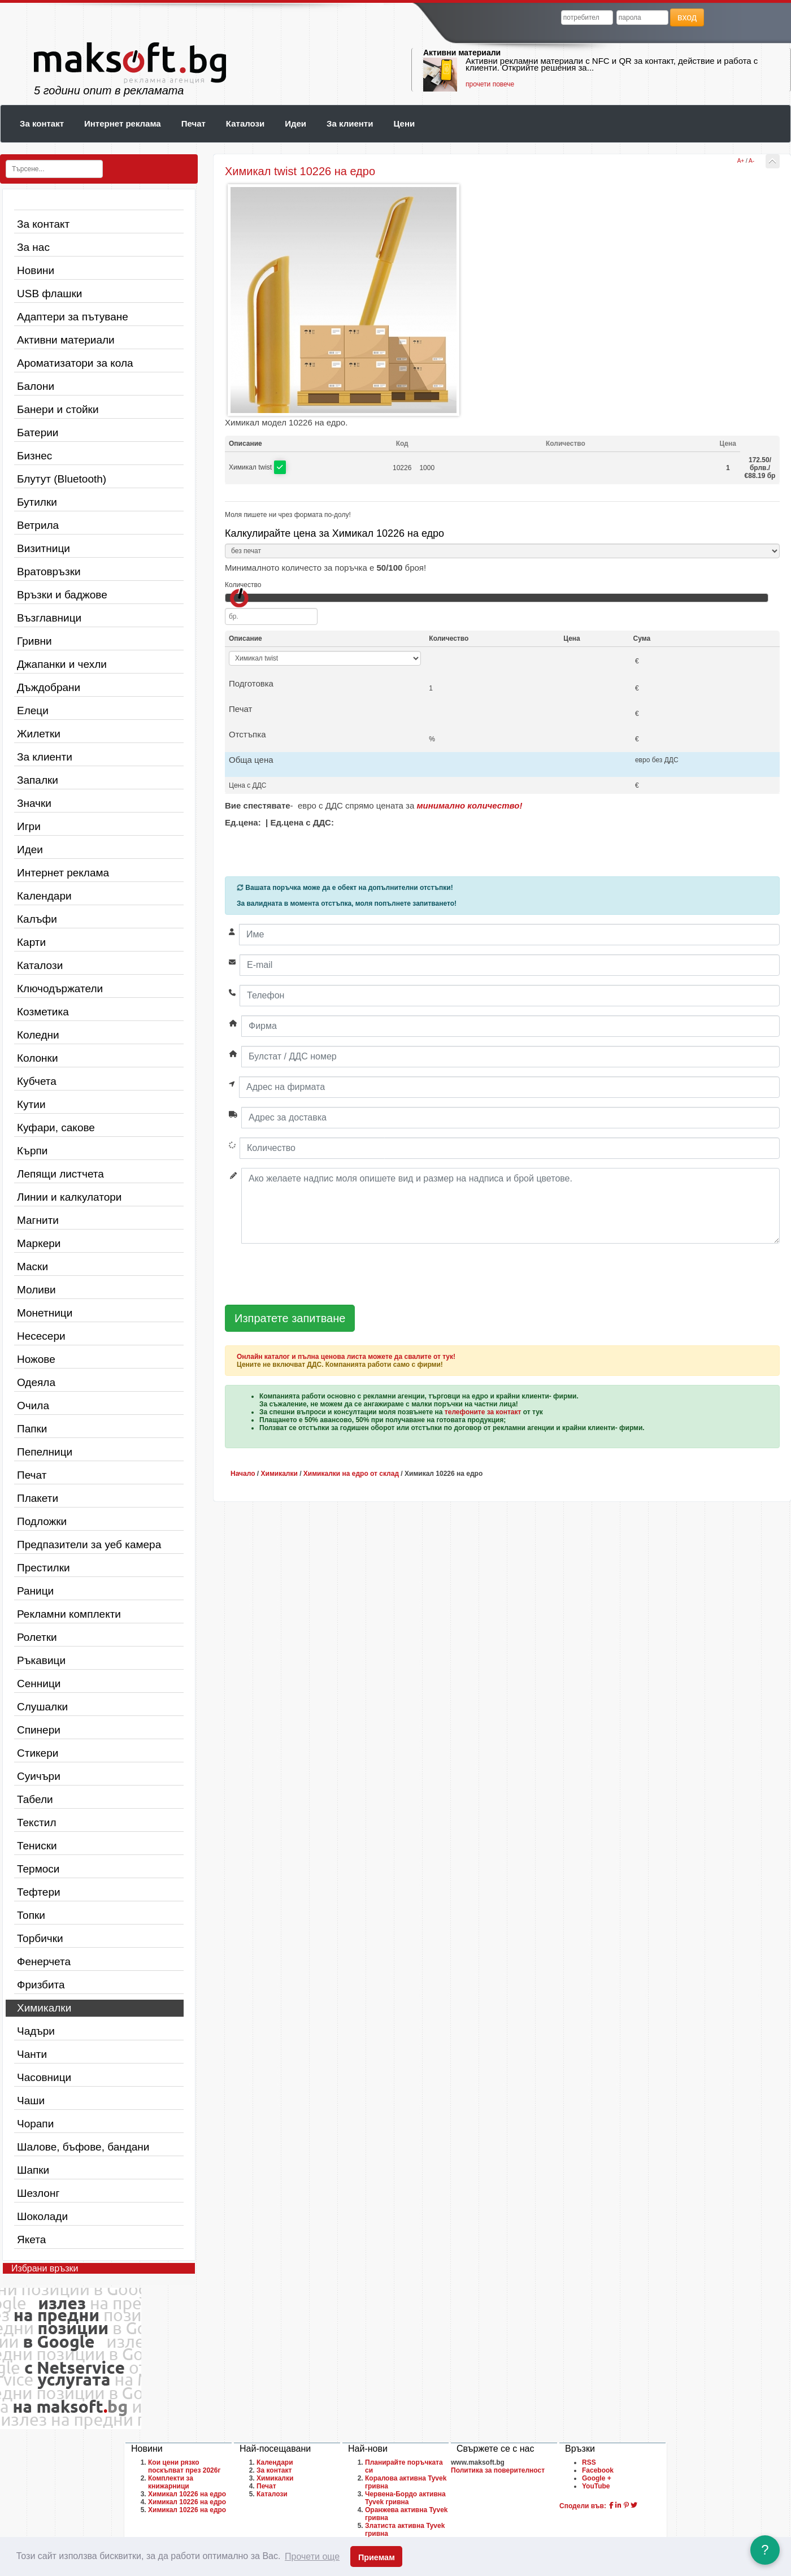 Image resolution: width=791 pixels, height=2576 pixels. Describe the element at coordinates (582, 2506) in the screenshot. I see `Сподели във:` at that location.